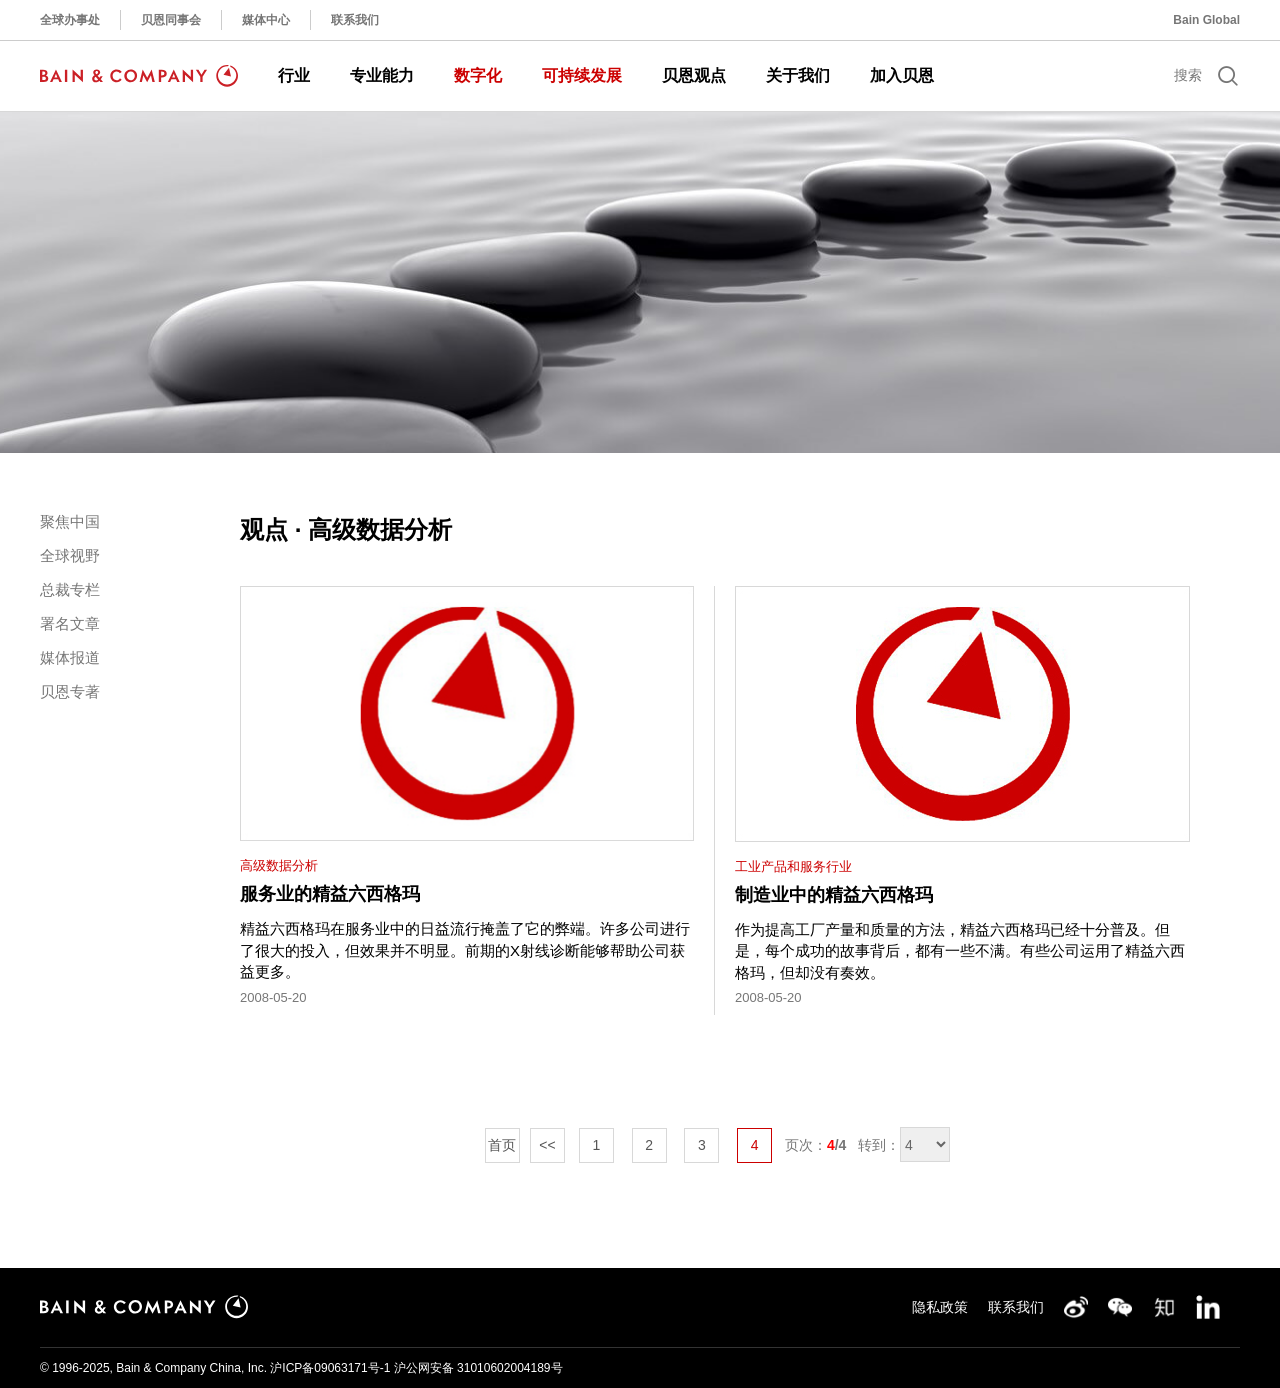 The height and width of the screenshot is (1388, 1280). What do you see at coordinates (70, 589) in the screenshot?
I see `总裁专栏` at bounding box center [70, 589].